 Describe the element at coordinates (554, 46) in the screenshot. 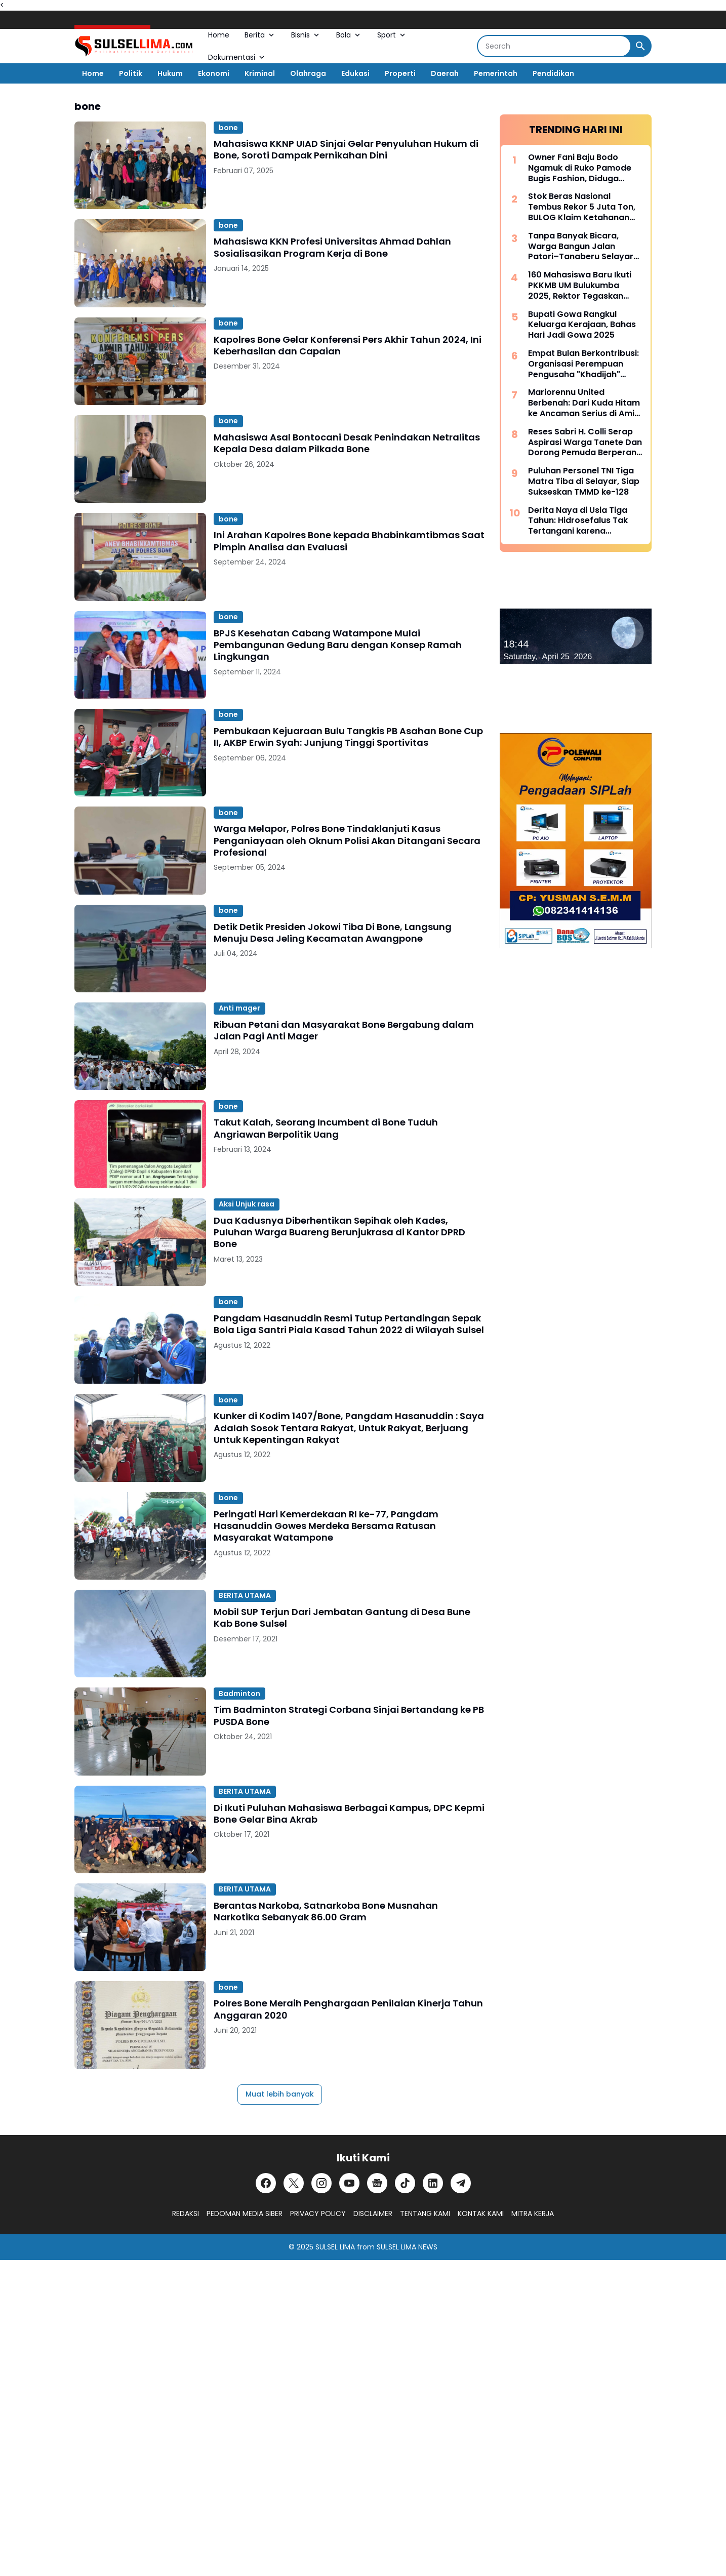

I see `[Search]` at that location.